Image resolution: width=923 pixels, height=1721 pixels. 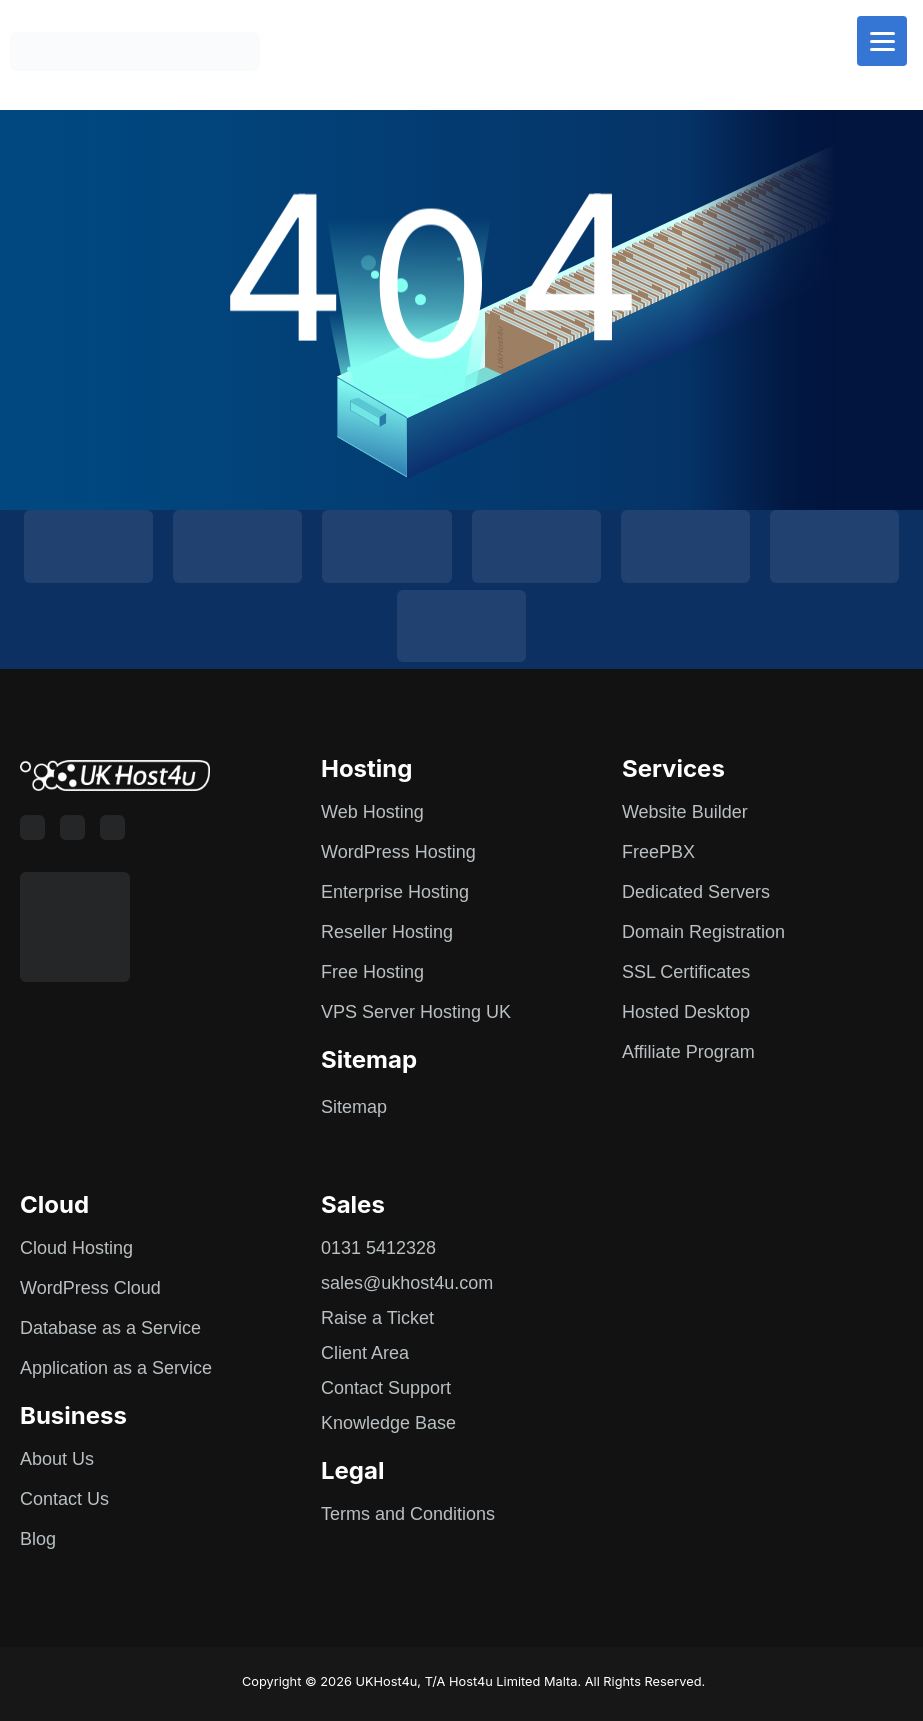 I want to click on WordPress Hosting, so click(x=398, y=852).